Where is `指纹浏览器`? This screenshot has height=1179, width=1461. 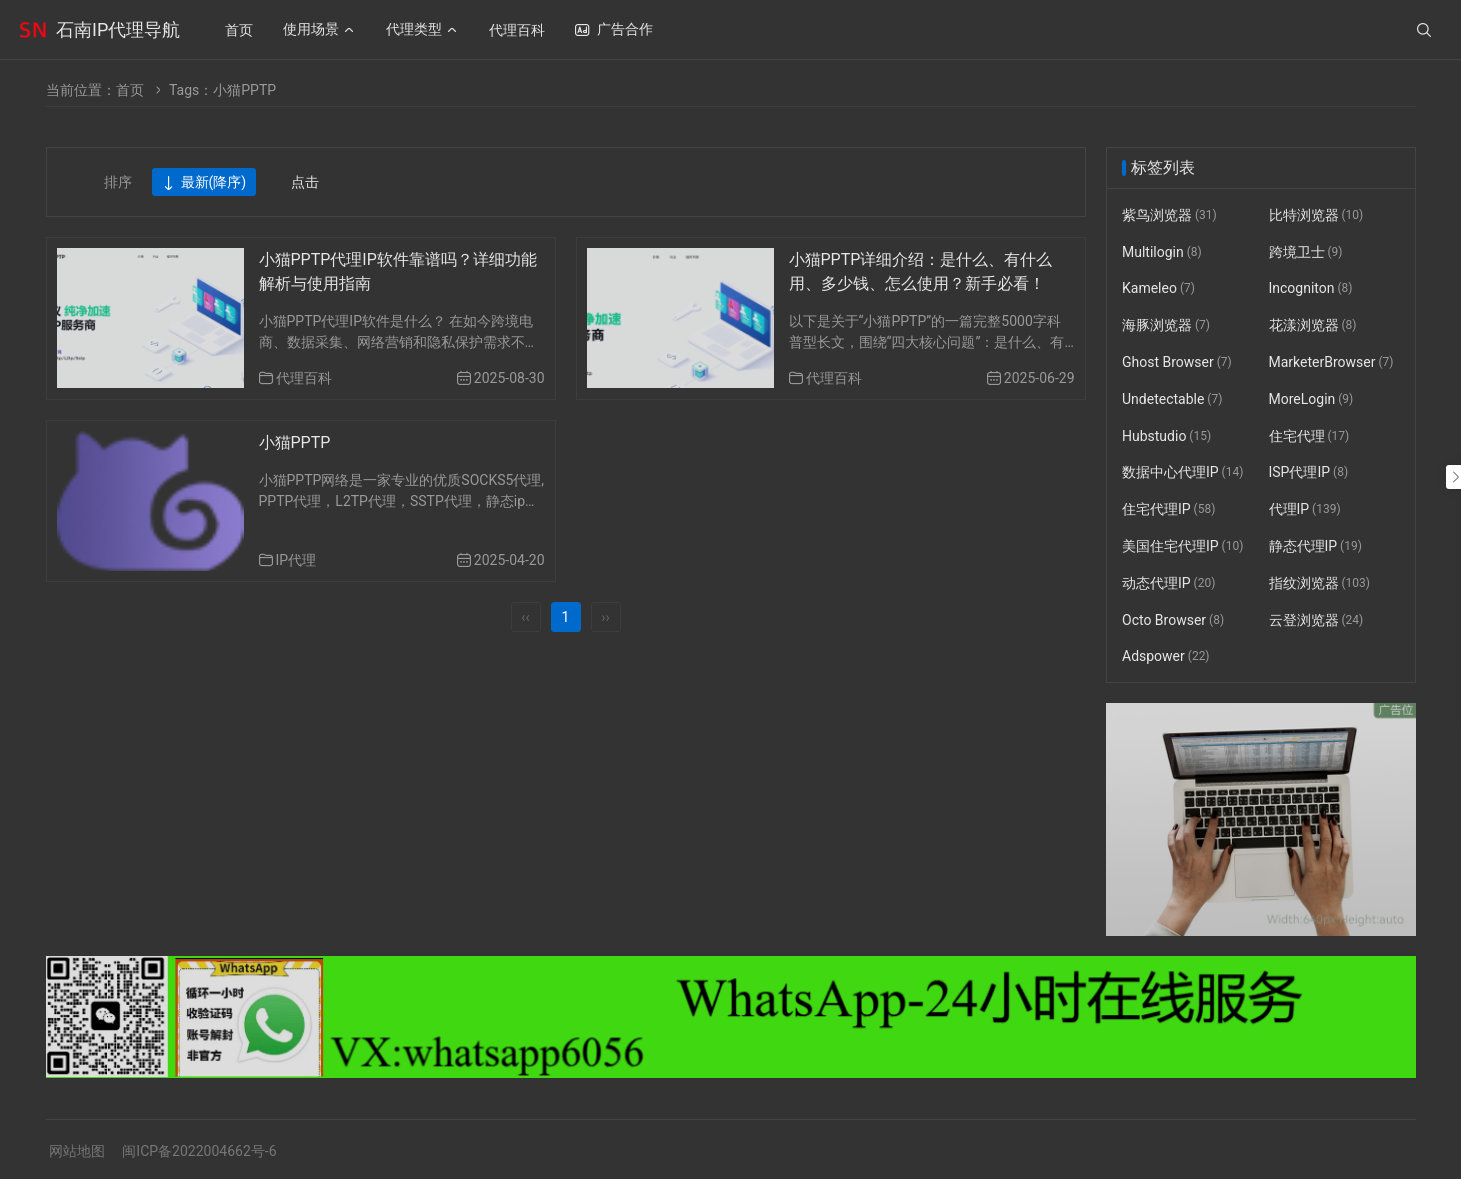 指纹浏览器 is located at coordinates (1319, 583).